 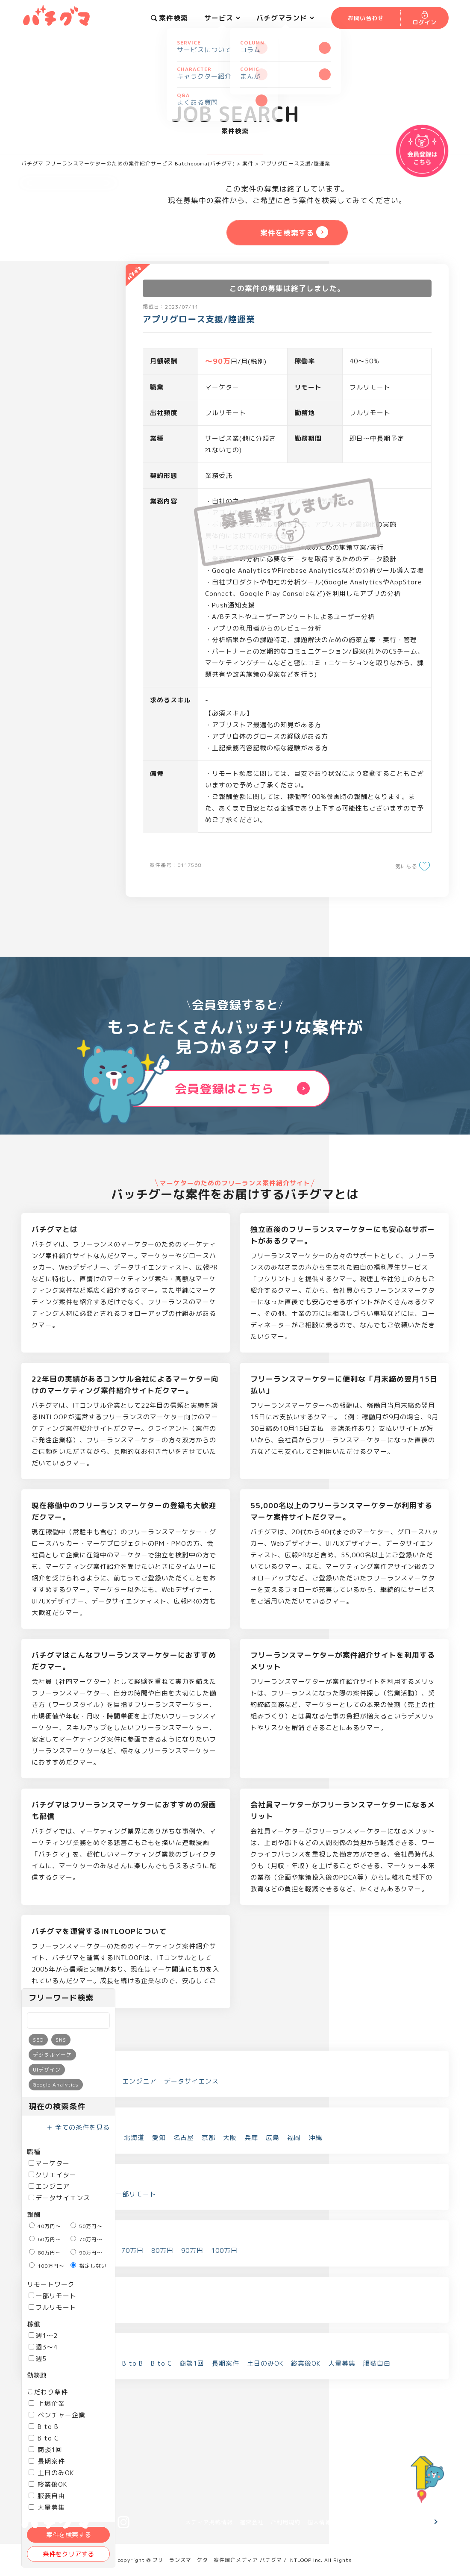 I want to click on 80万円, so click(x=162, y=2250).